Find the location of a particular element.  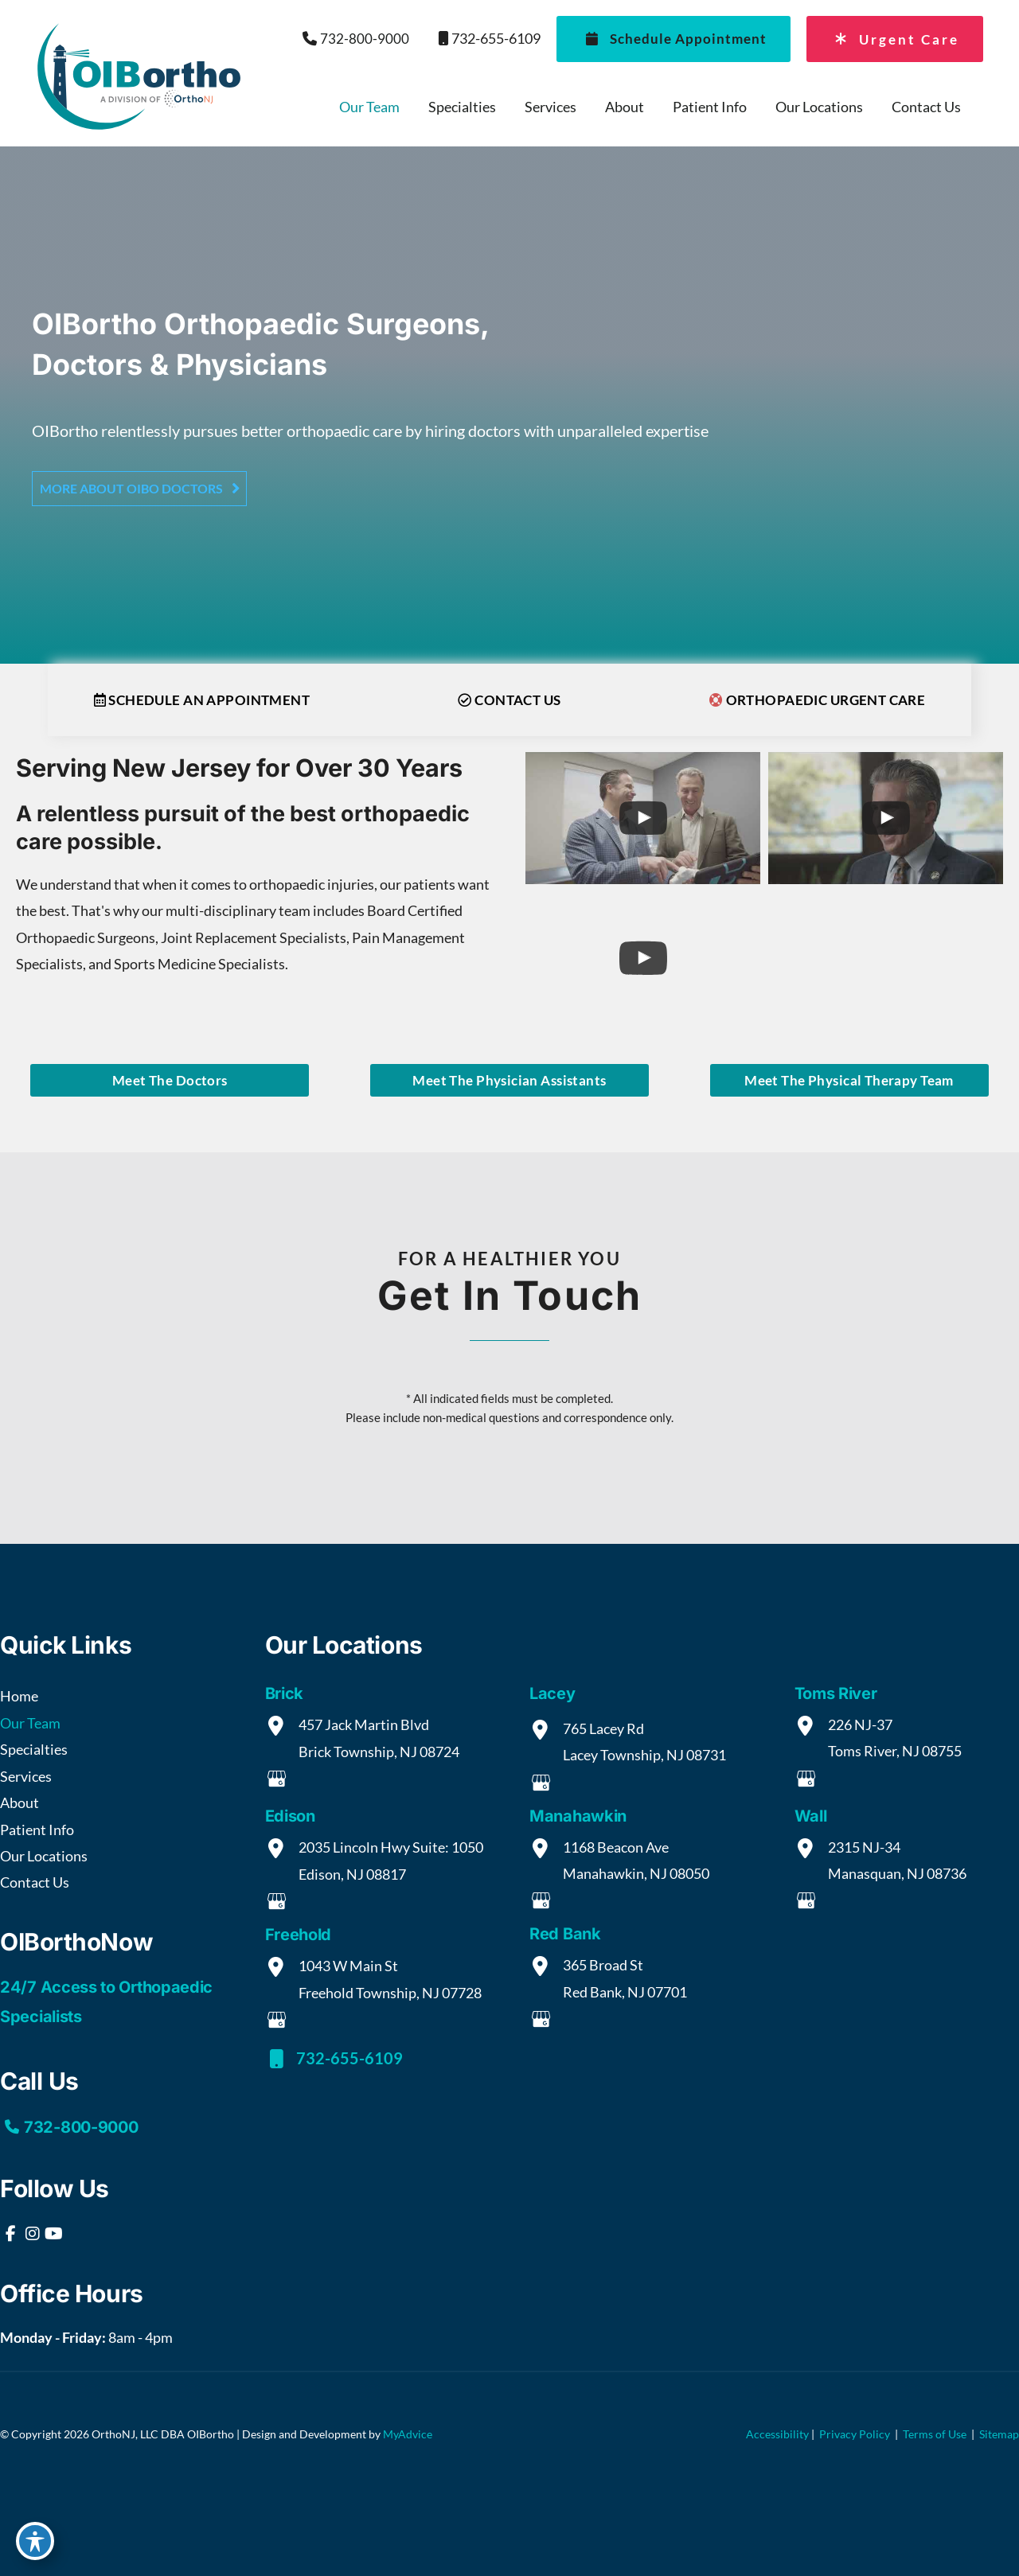

About is located at coordinates (19, 1802).